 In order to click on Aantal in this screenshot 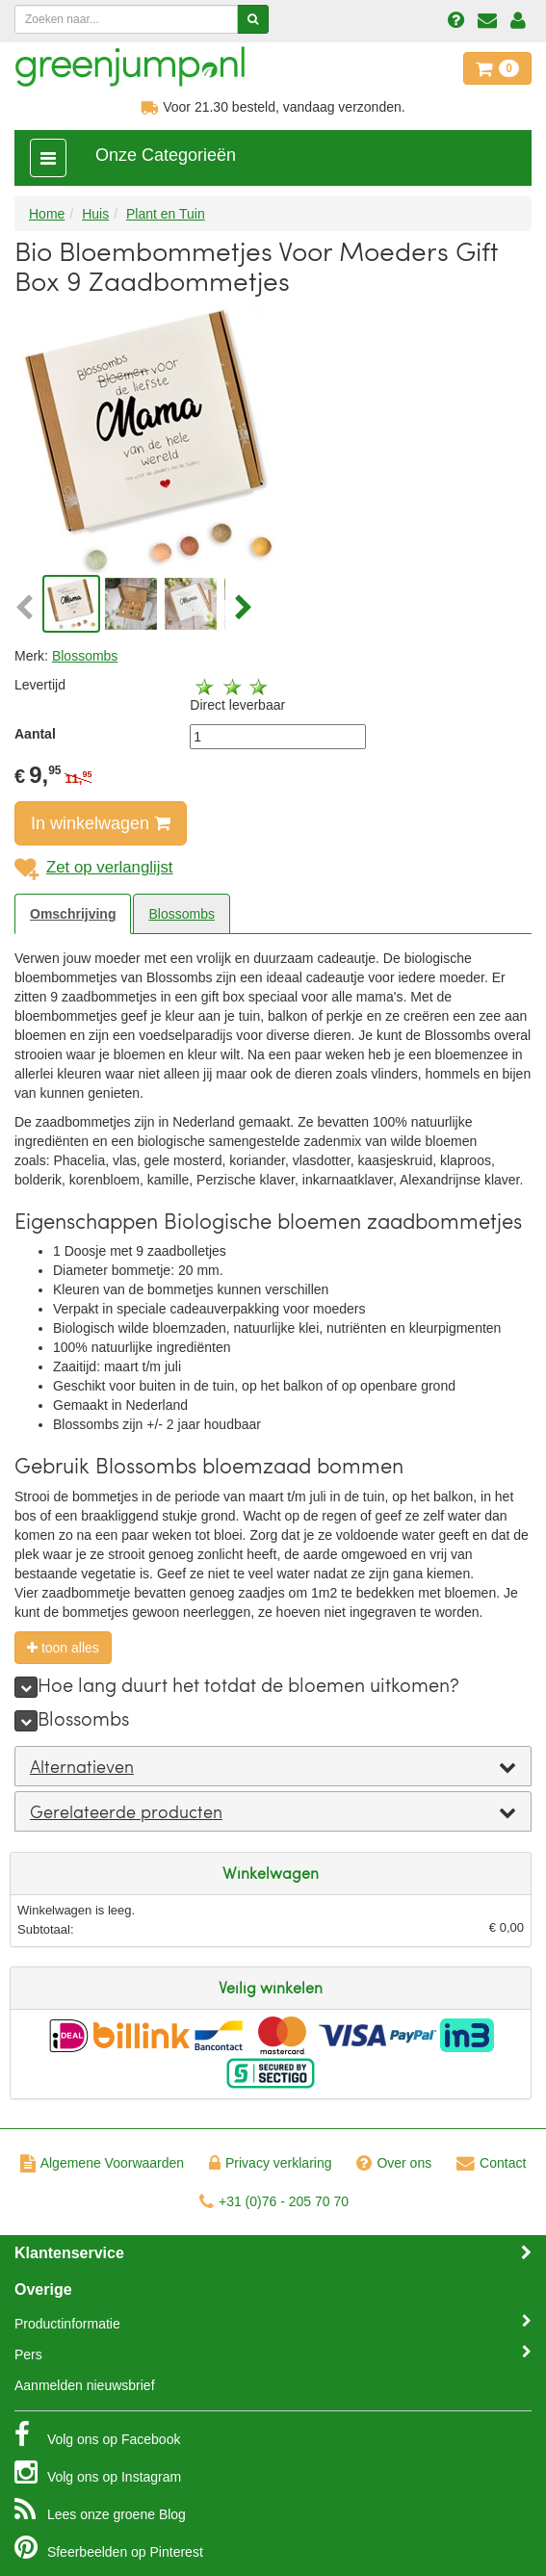, I will do `click(35, 734)`.